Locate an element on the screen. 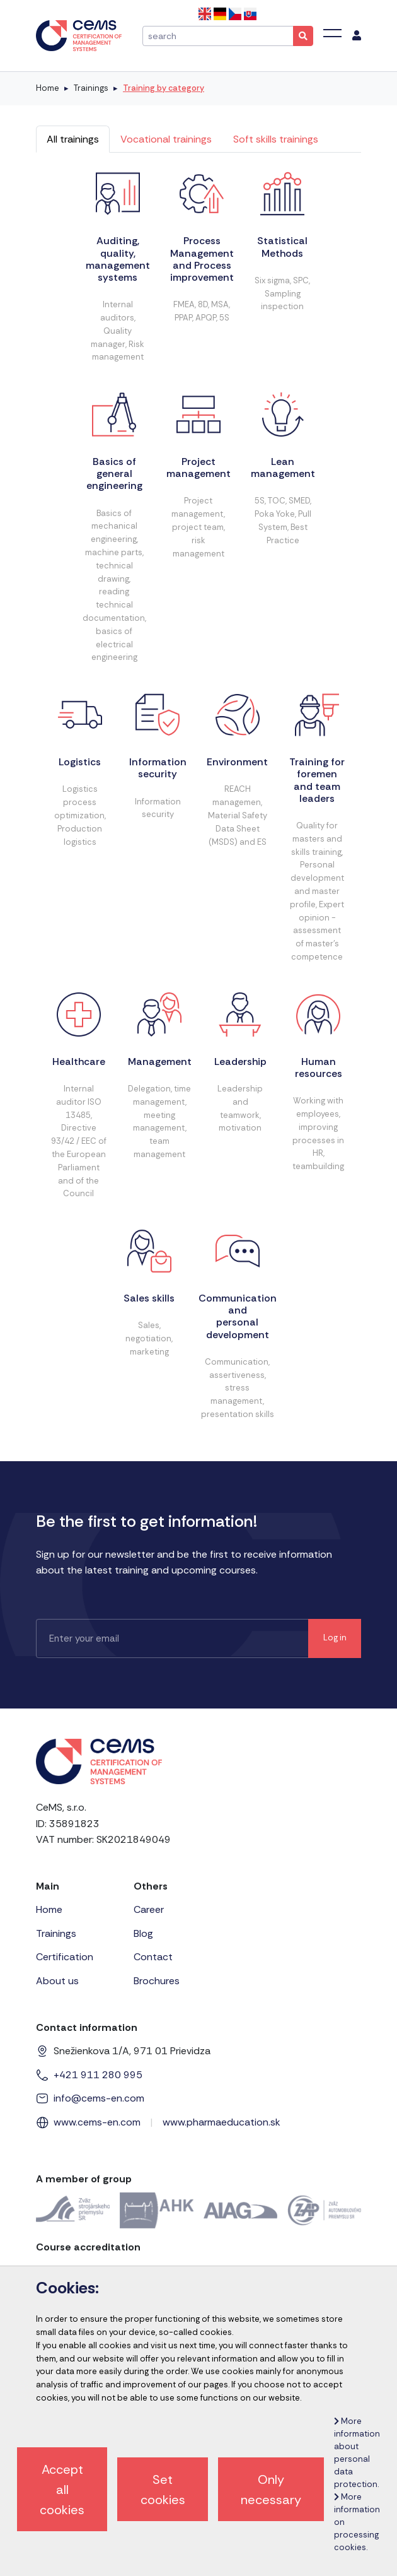  Certification is located at coordinates (64, 1956).